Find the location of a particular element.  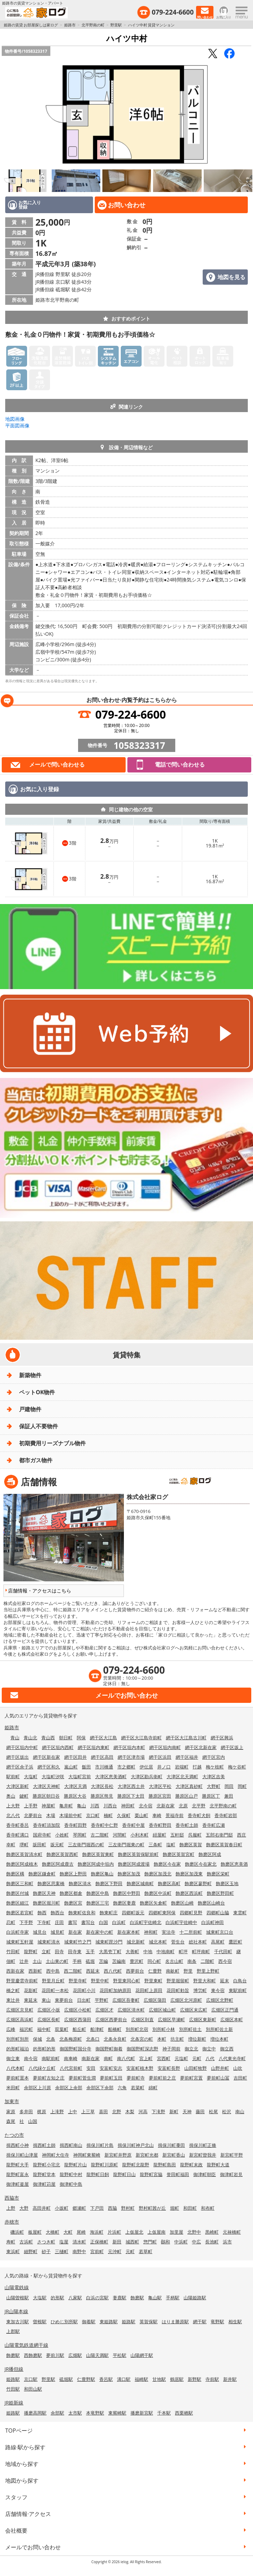

城東町毘沙門 is located at coordinates (109, 1942).